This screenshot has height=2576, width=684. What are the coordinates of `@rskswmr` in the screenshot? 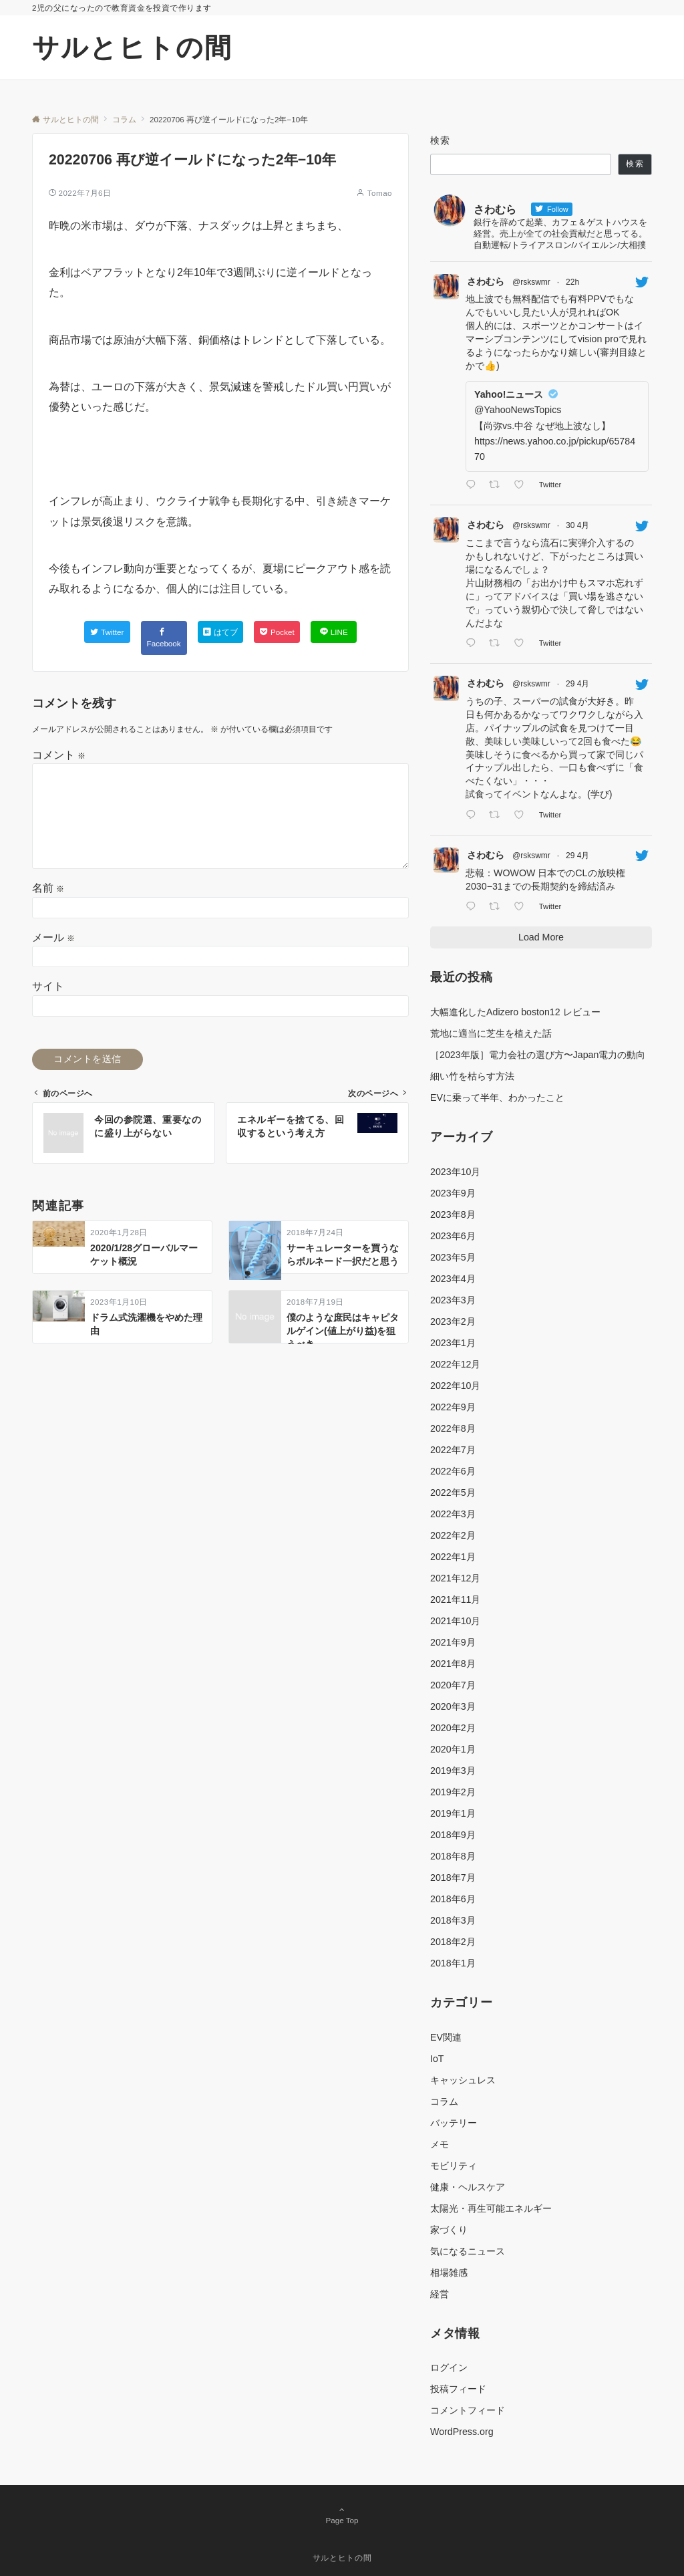 It's located at (531, 282).